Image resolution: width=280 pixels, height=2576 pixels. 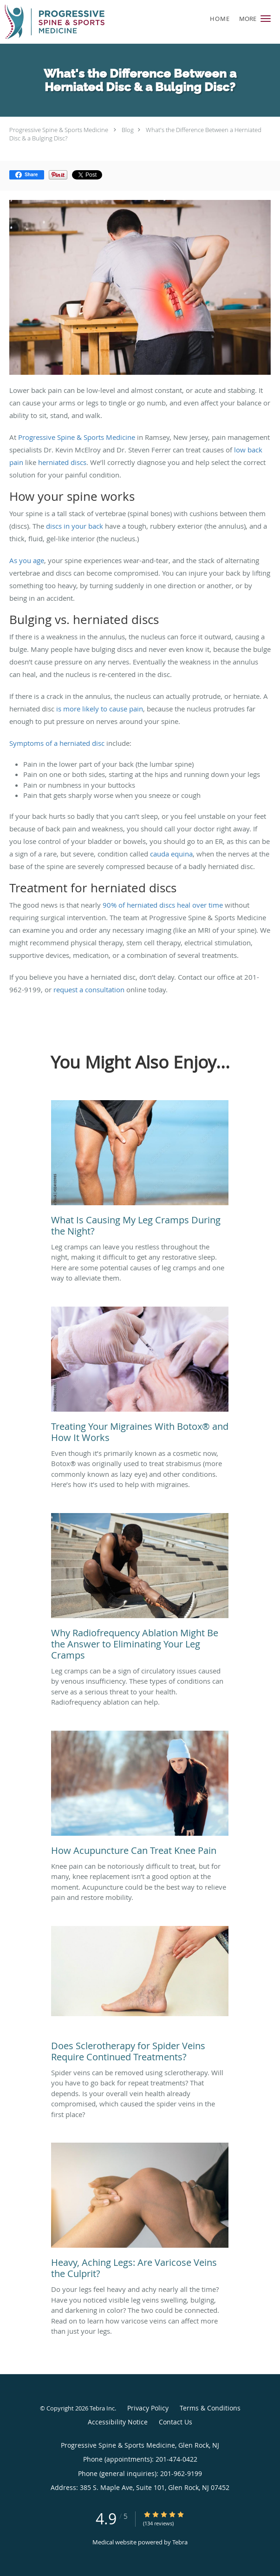 What do you see at coordinates (175, 2421) in the screenshot?
I see `Contact Us` at bounding box center [175, 2421].